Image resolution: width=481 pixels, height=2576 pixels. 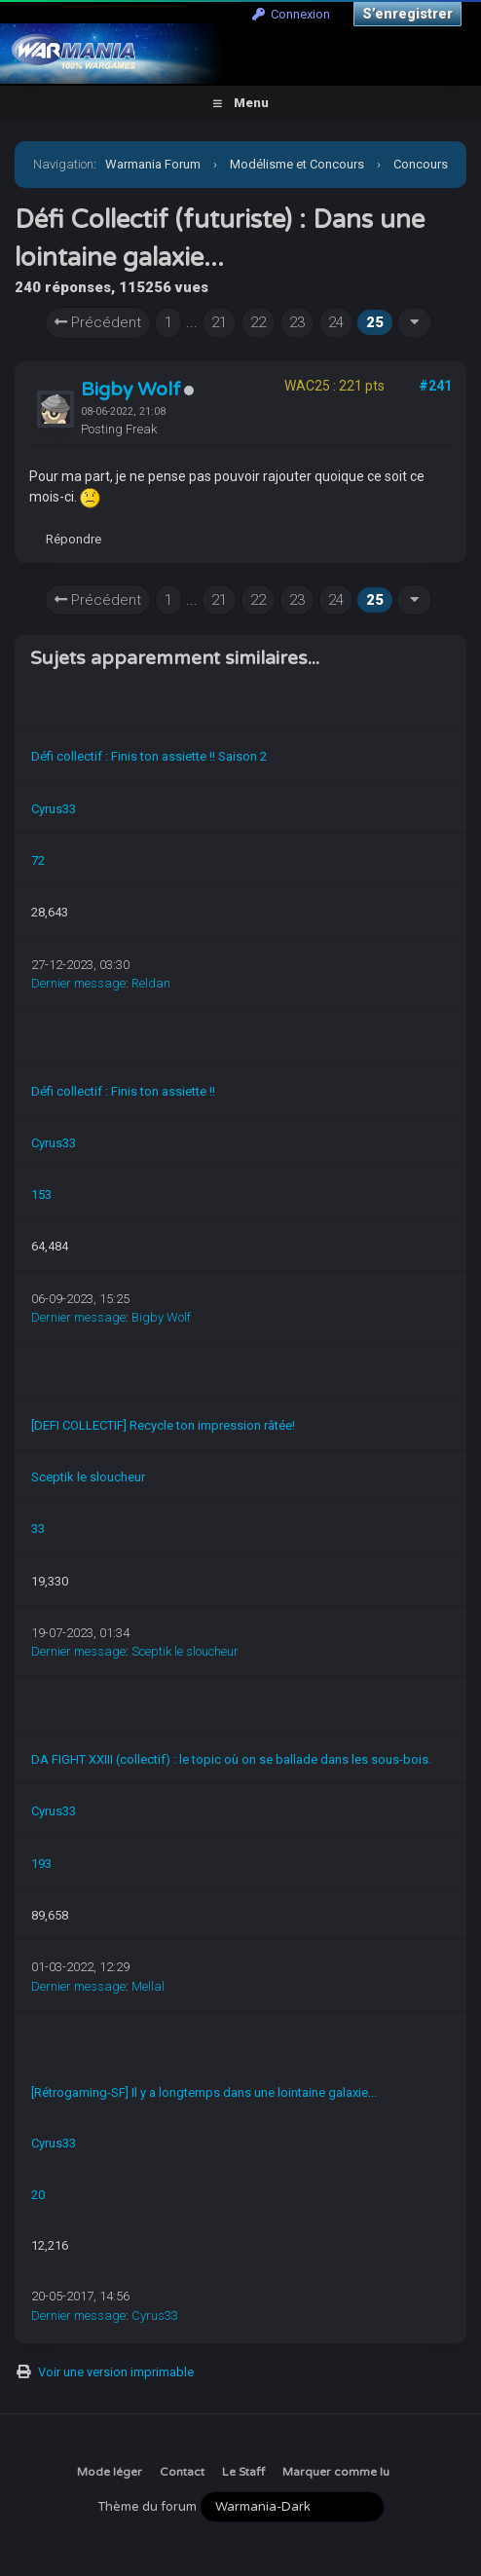 What do you see at coordinates (219, 322) in the screenshot?
I see `21` at bounding box center [219, 322].